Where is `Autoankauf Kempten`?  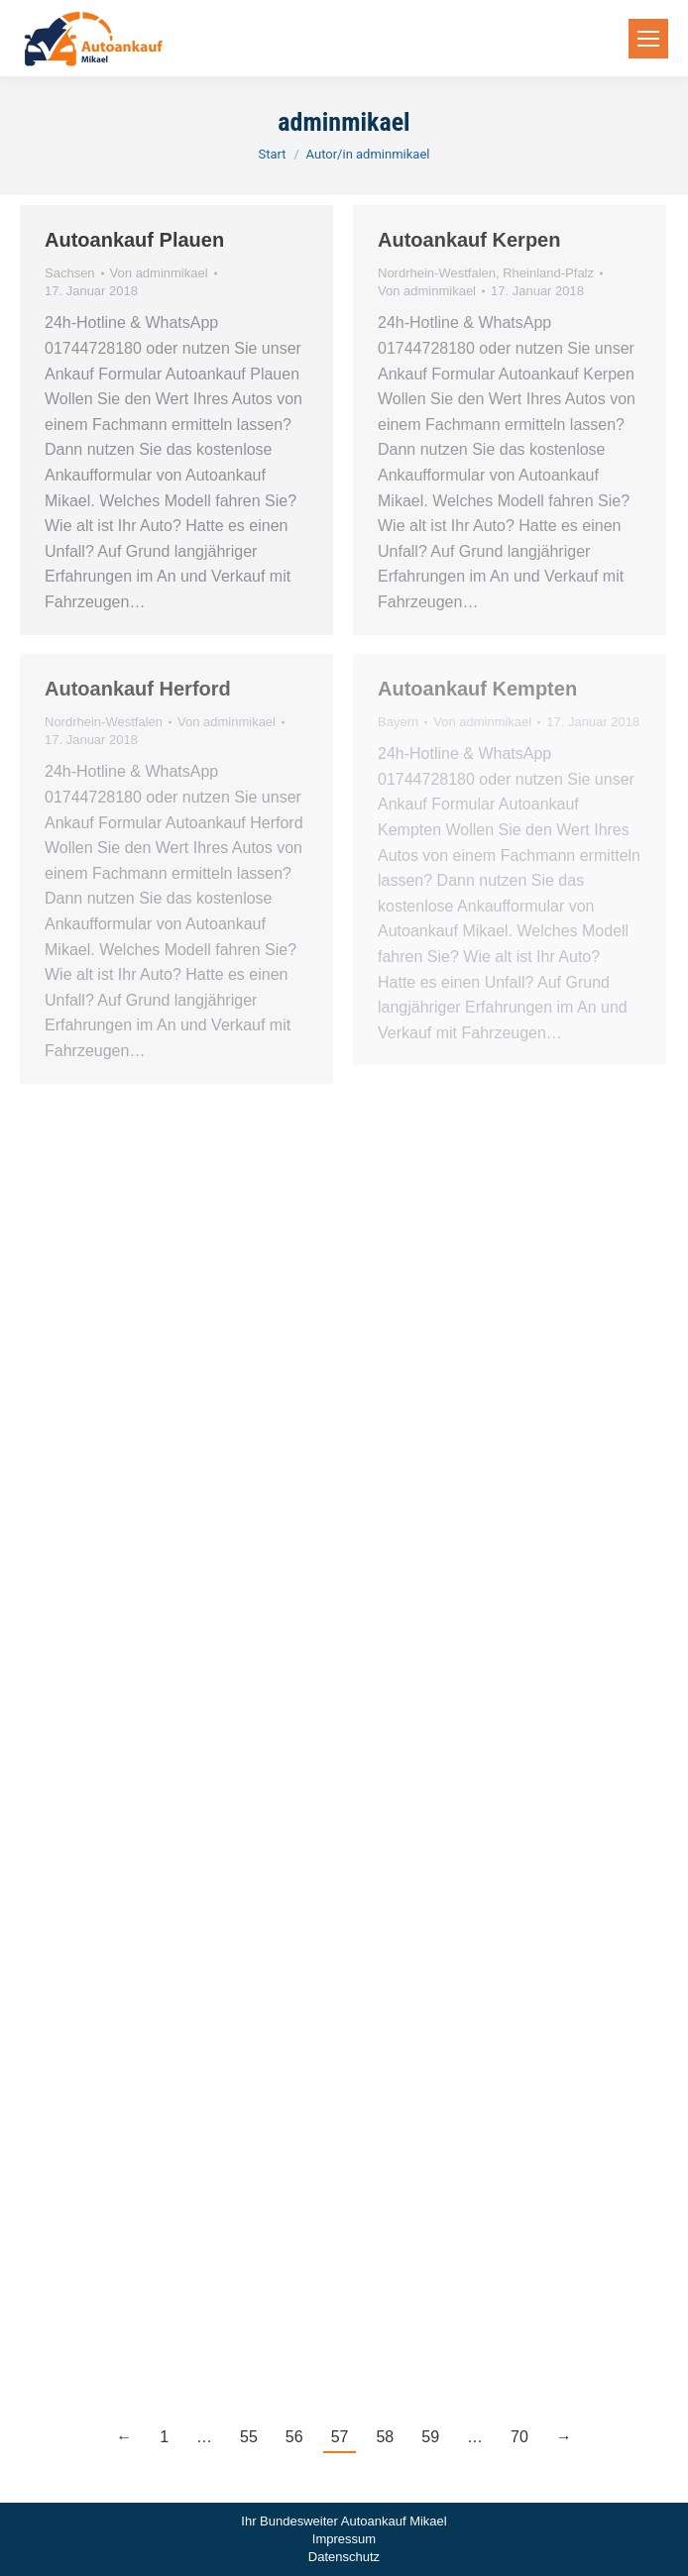
Autoankauf Kempten is located at coordinates (477, 688).